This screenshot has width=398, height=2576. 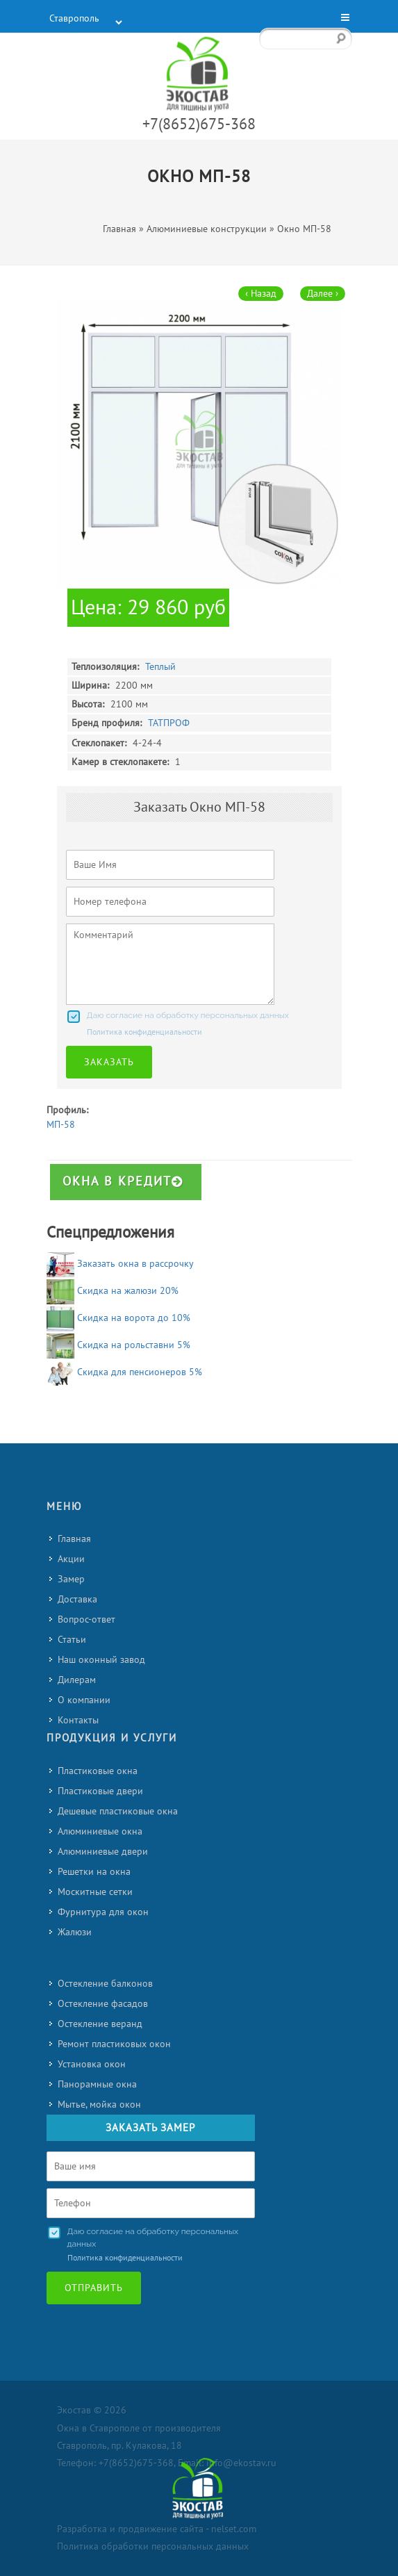 What do you see at coordinates (114, 2044) in the screenshot?
I see `Ремонт пластиковых окон` at bounding box center [114, 2044].